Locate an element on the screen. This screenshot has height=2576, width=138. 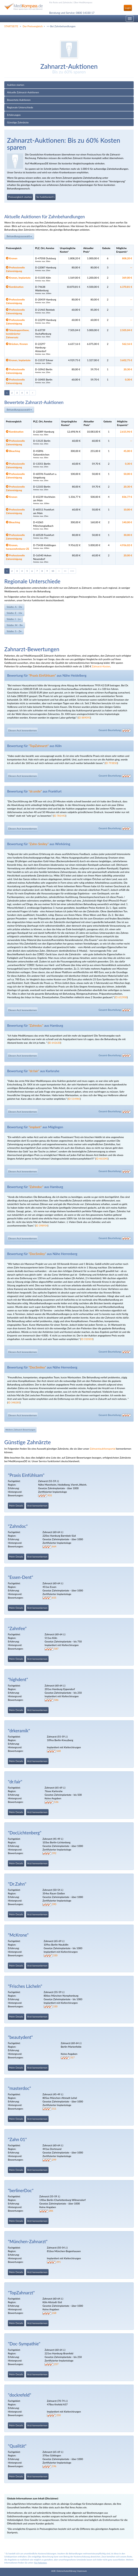
Weitere Zahnarzt-Bewertungen is located at coordinates (20, 1429).